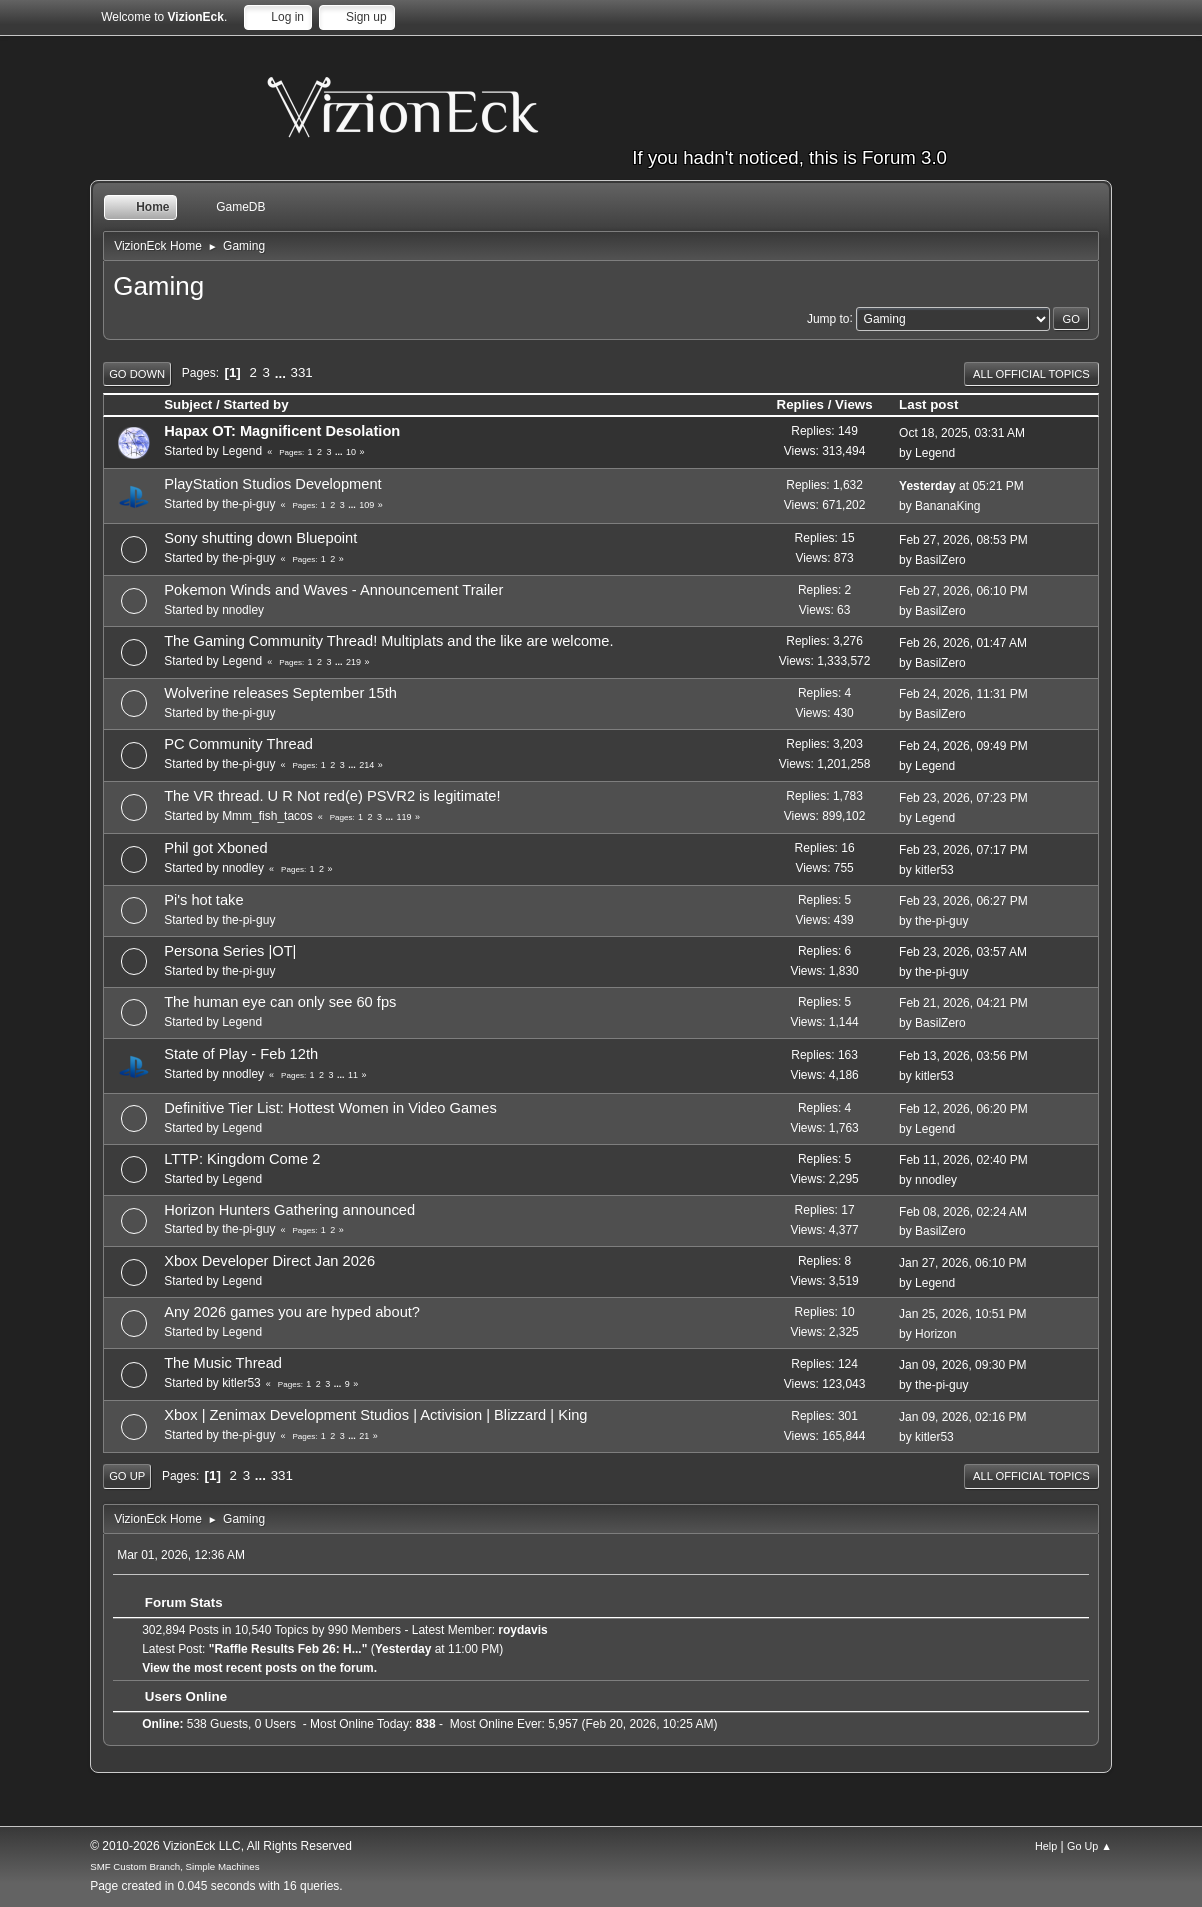 This screenshot has width=1202, height=1907. What do you see at coordinates (934, 870) in the screenshot?
I see `kitler53` at bounding box center [934, 870].